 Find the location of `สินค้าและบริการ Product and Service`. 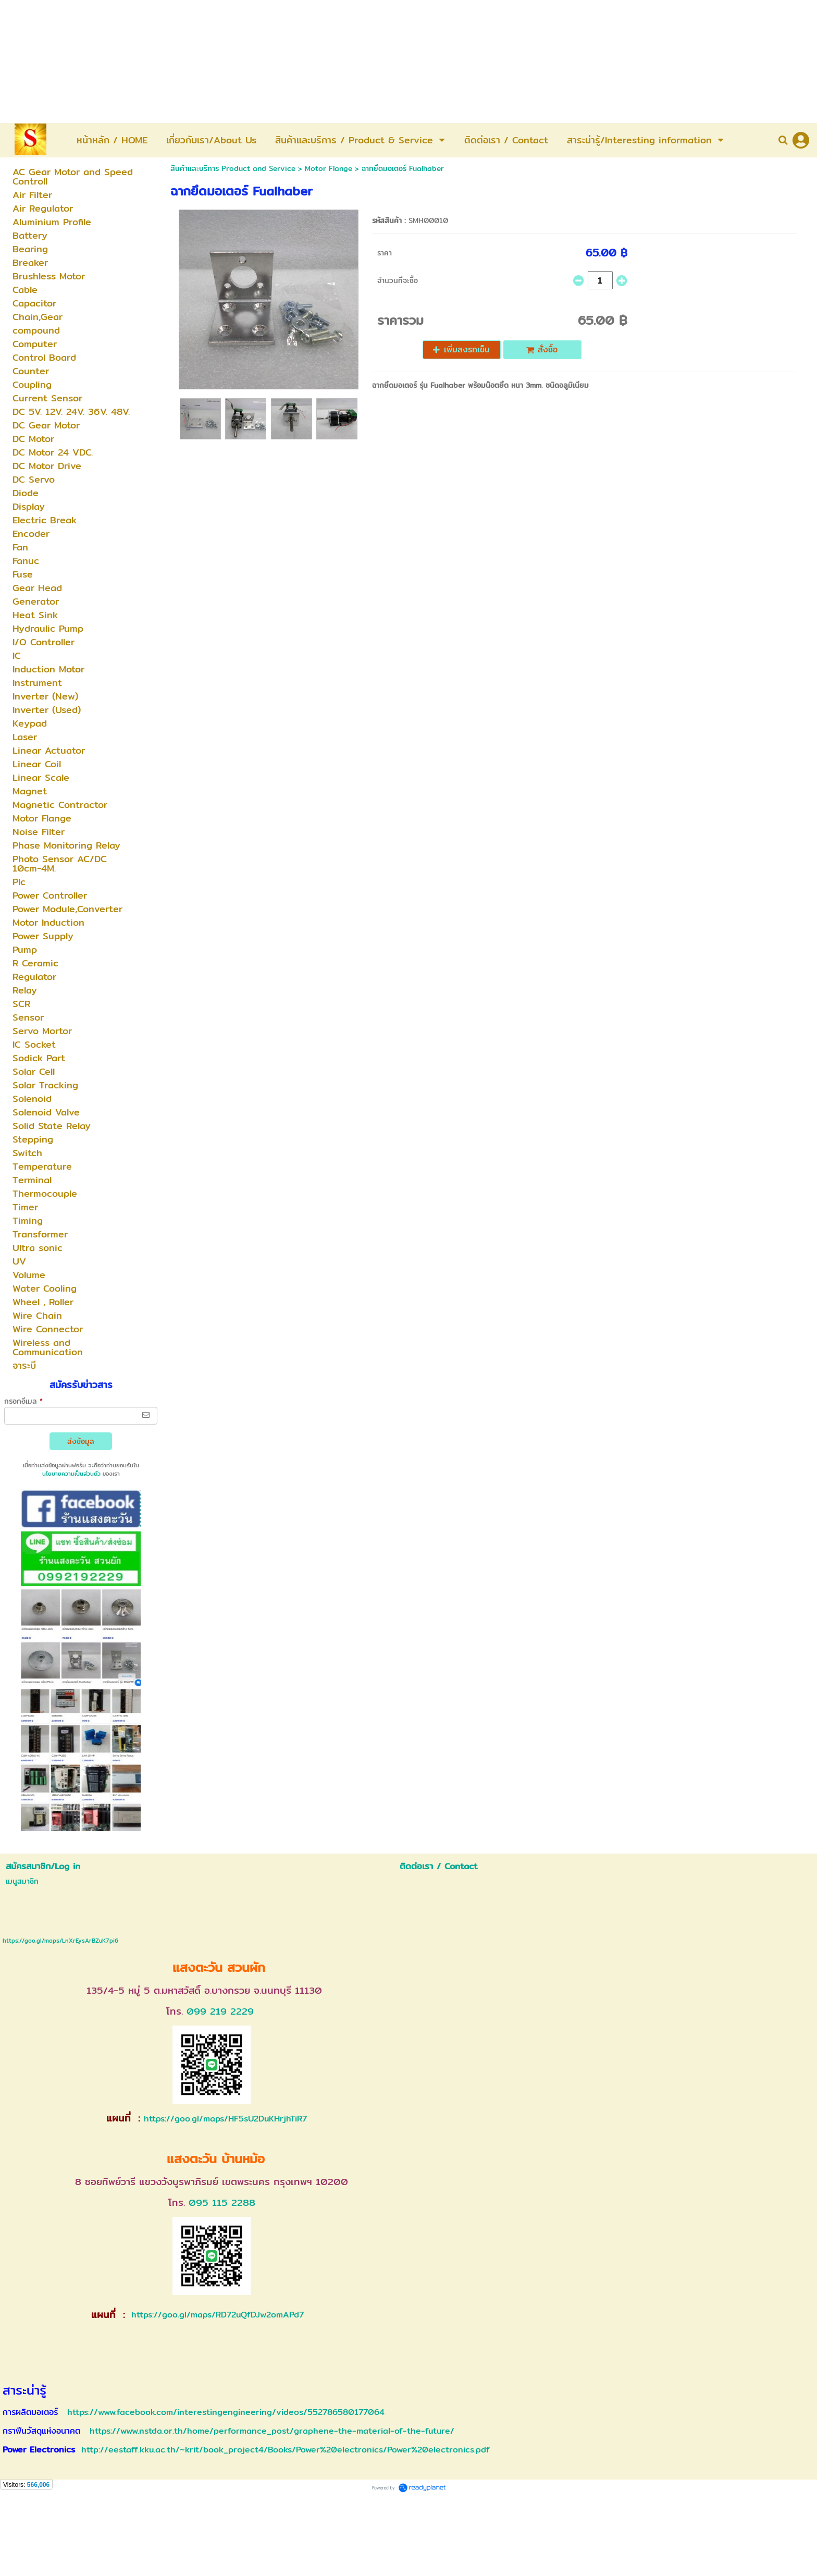

สินค้าและบริการ Product and Service is located at coordinates (232, 168).